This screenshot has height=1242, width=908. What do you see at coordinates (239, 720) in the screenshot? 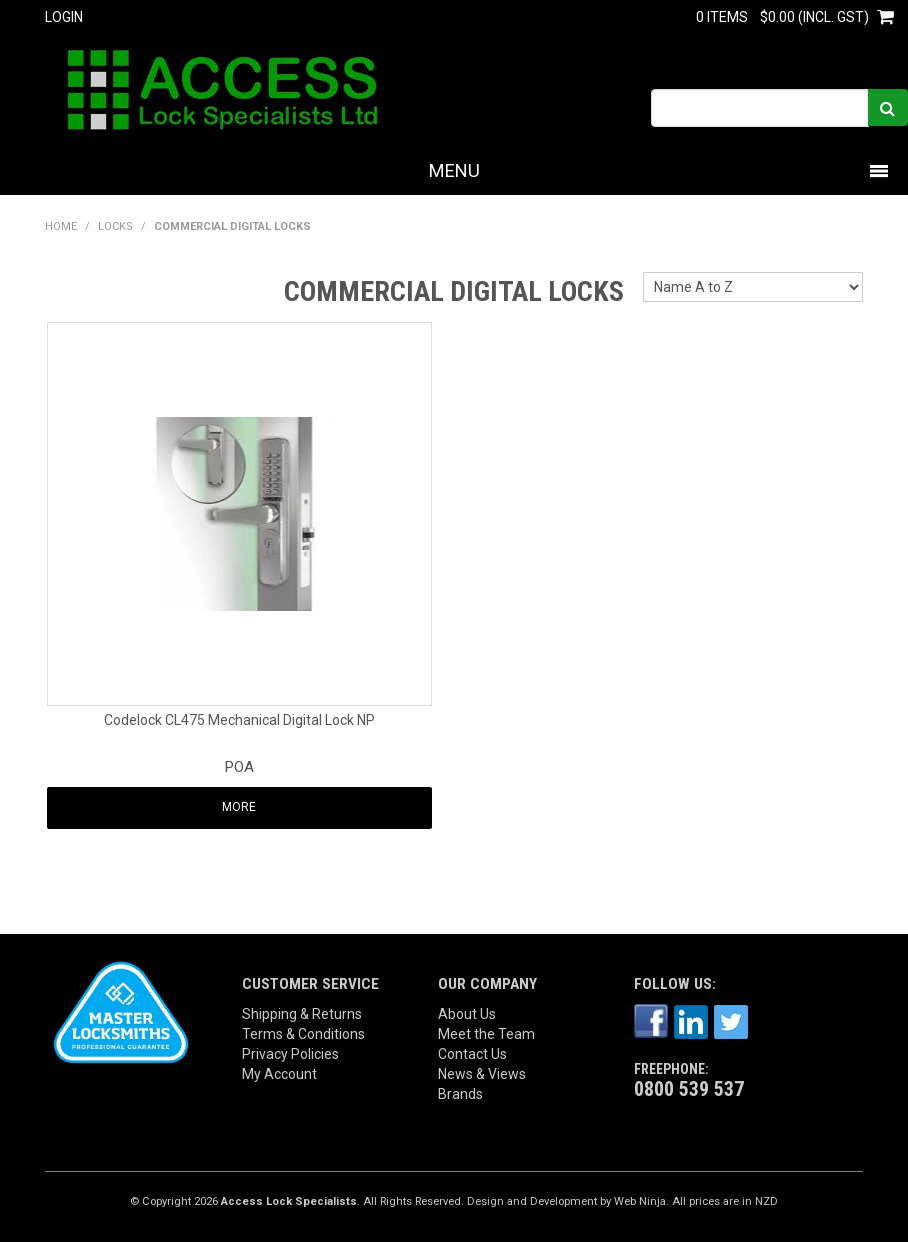
I see `Codelock CL475 Mechanical Digital Lock NP` at bounding box center [239, 720].